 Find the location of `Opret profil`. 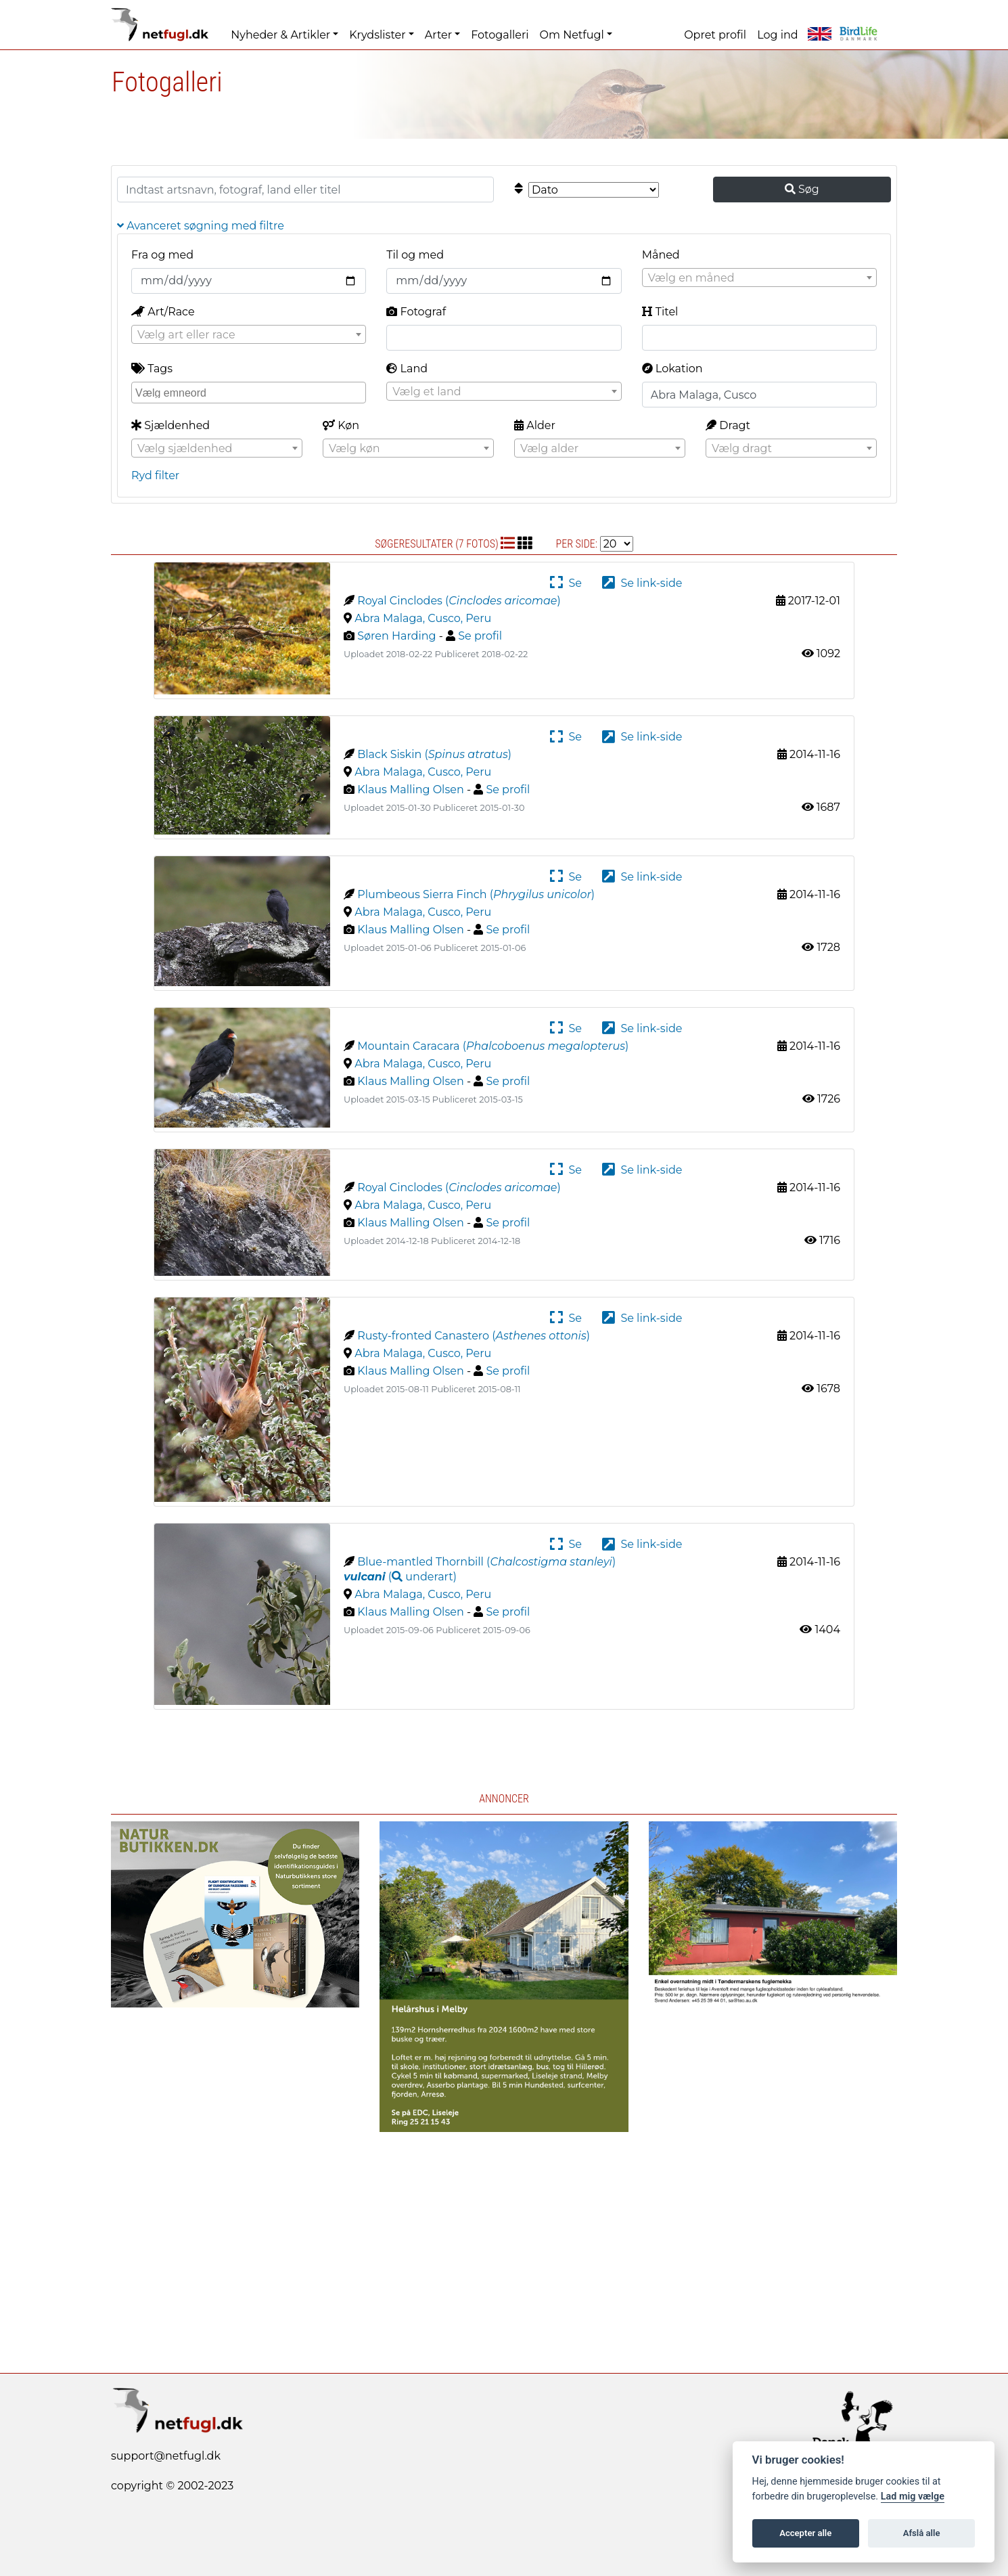

Opret profil is located at coordinates (715, 34).